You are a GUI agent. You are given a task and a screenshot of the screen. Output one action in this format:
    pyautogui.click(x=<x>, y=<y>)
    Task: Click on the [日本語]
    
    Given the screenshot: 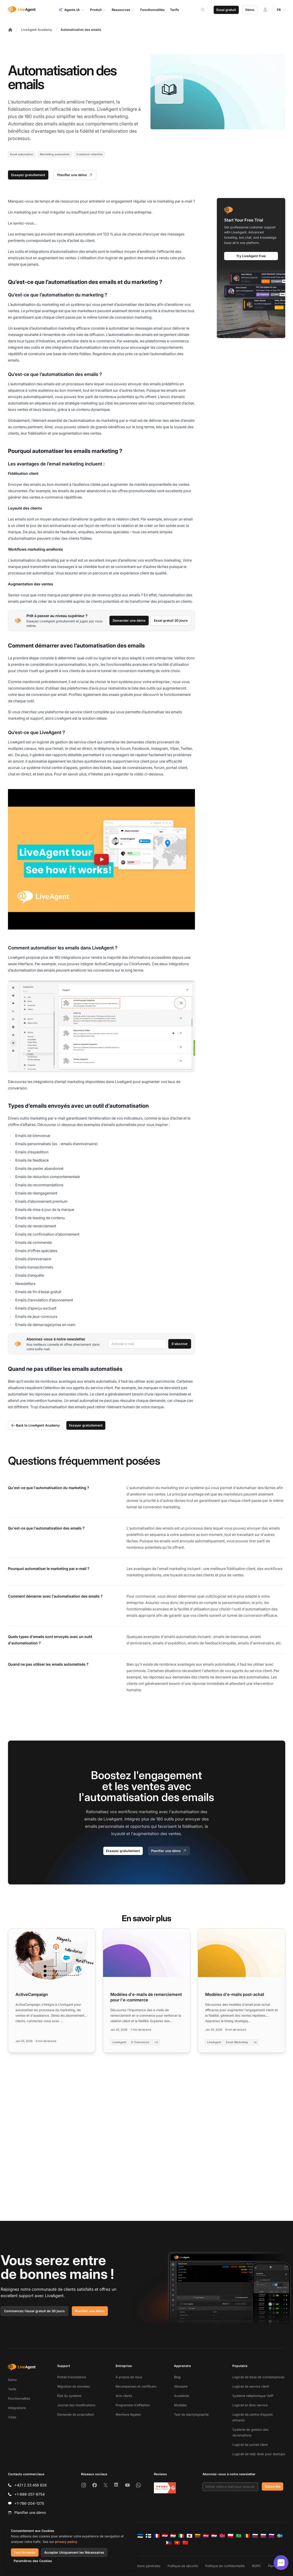 What is the action you would take?
    pyautogui.click(x=189, y=2536)
    